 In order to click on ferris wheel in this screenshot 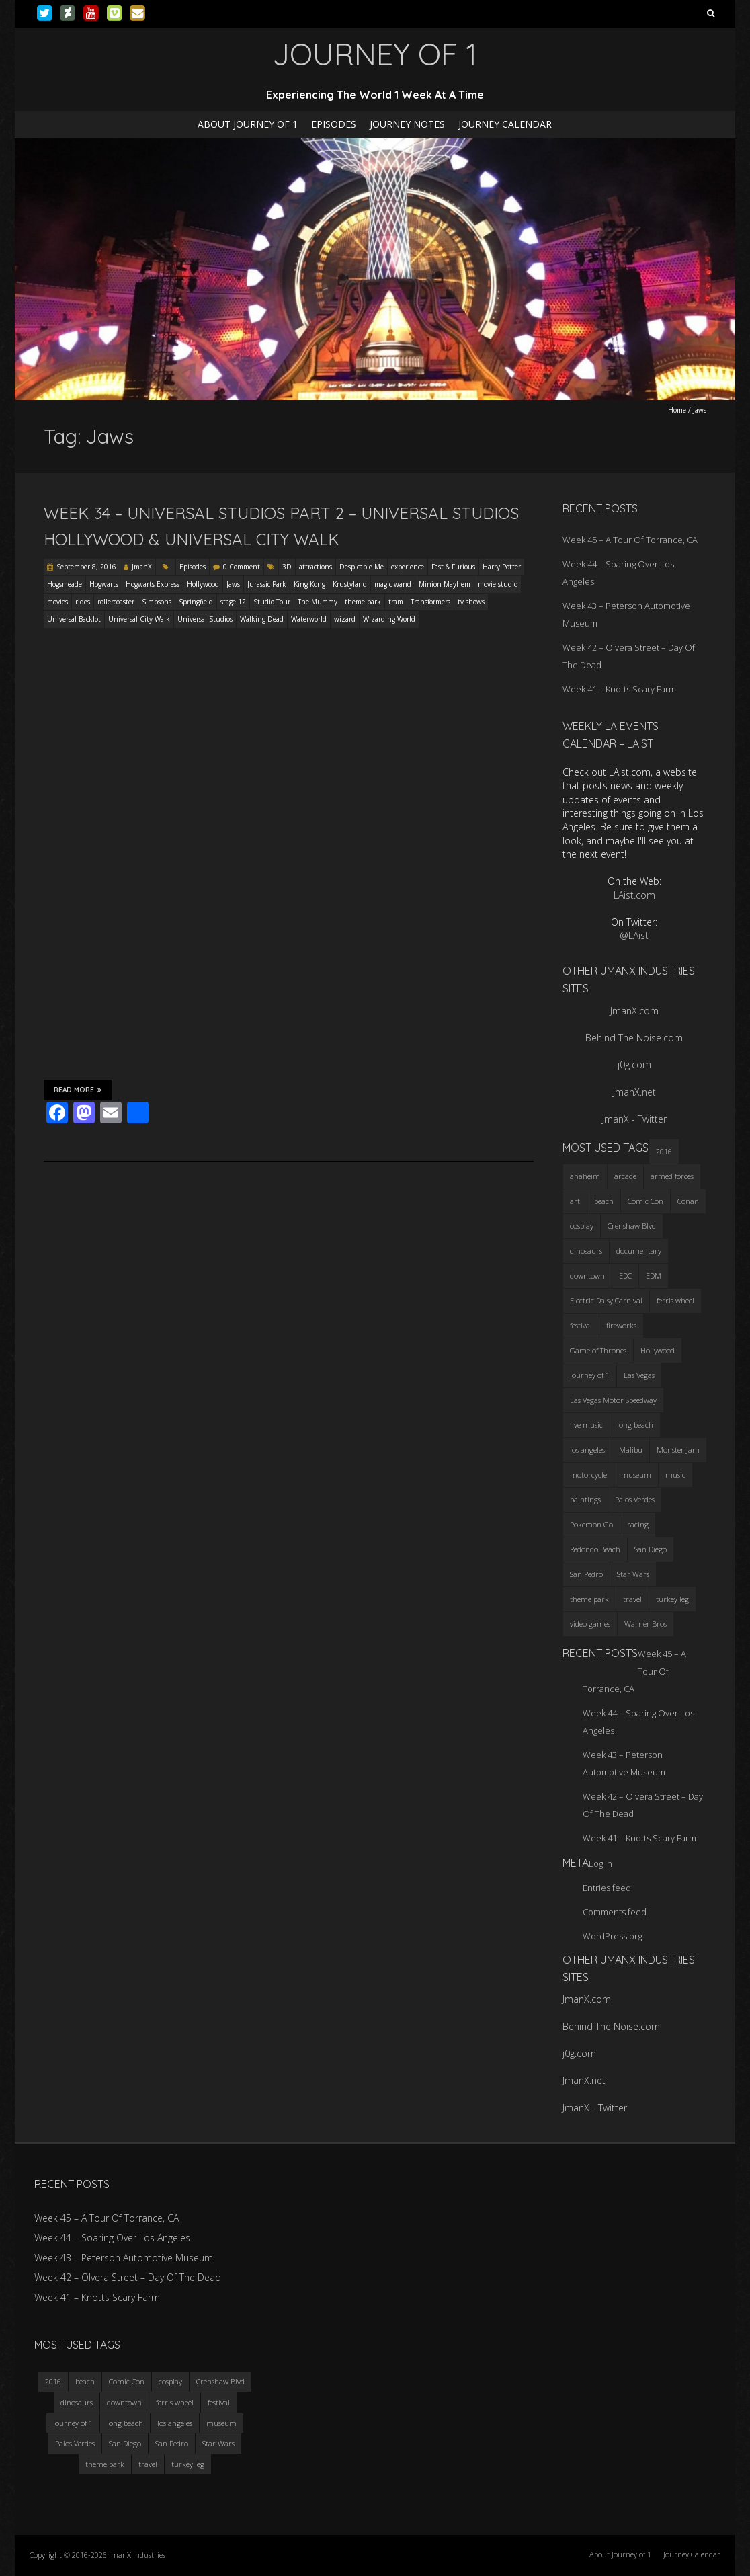, I will do `click(175, 2402)`.